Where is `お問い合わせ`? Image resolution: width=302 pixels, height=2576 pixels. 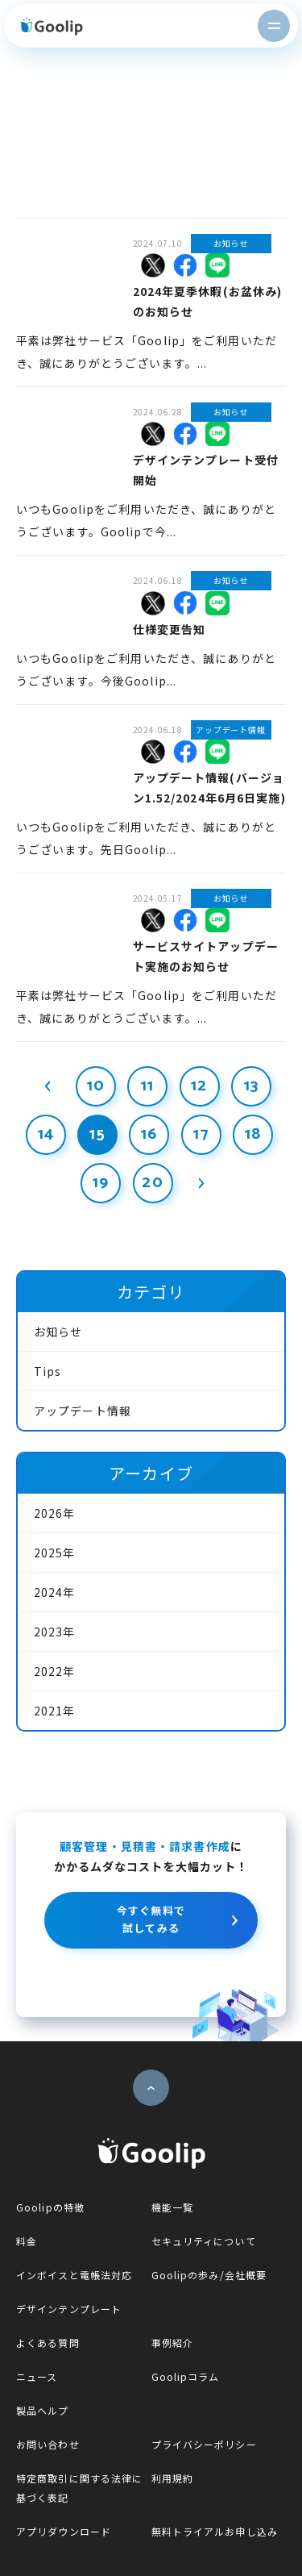 お問い合わせ is located at coordinates (48, 2444).